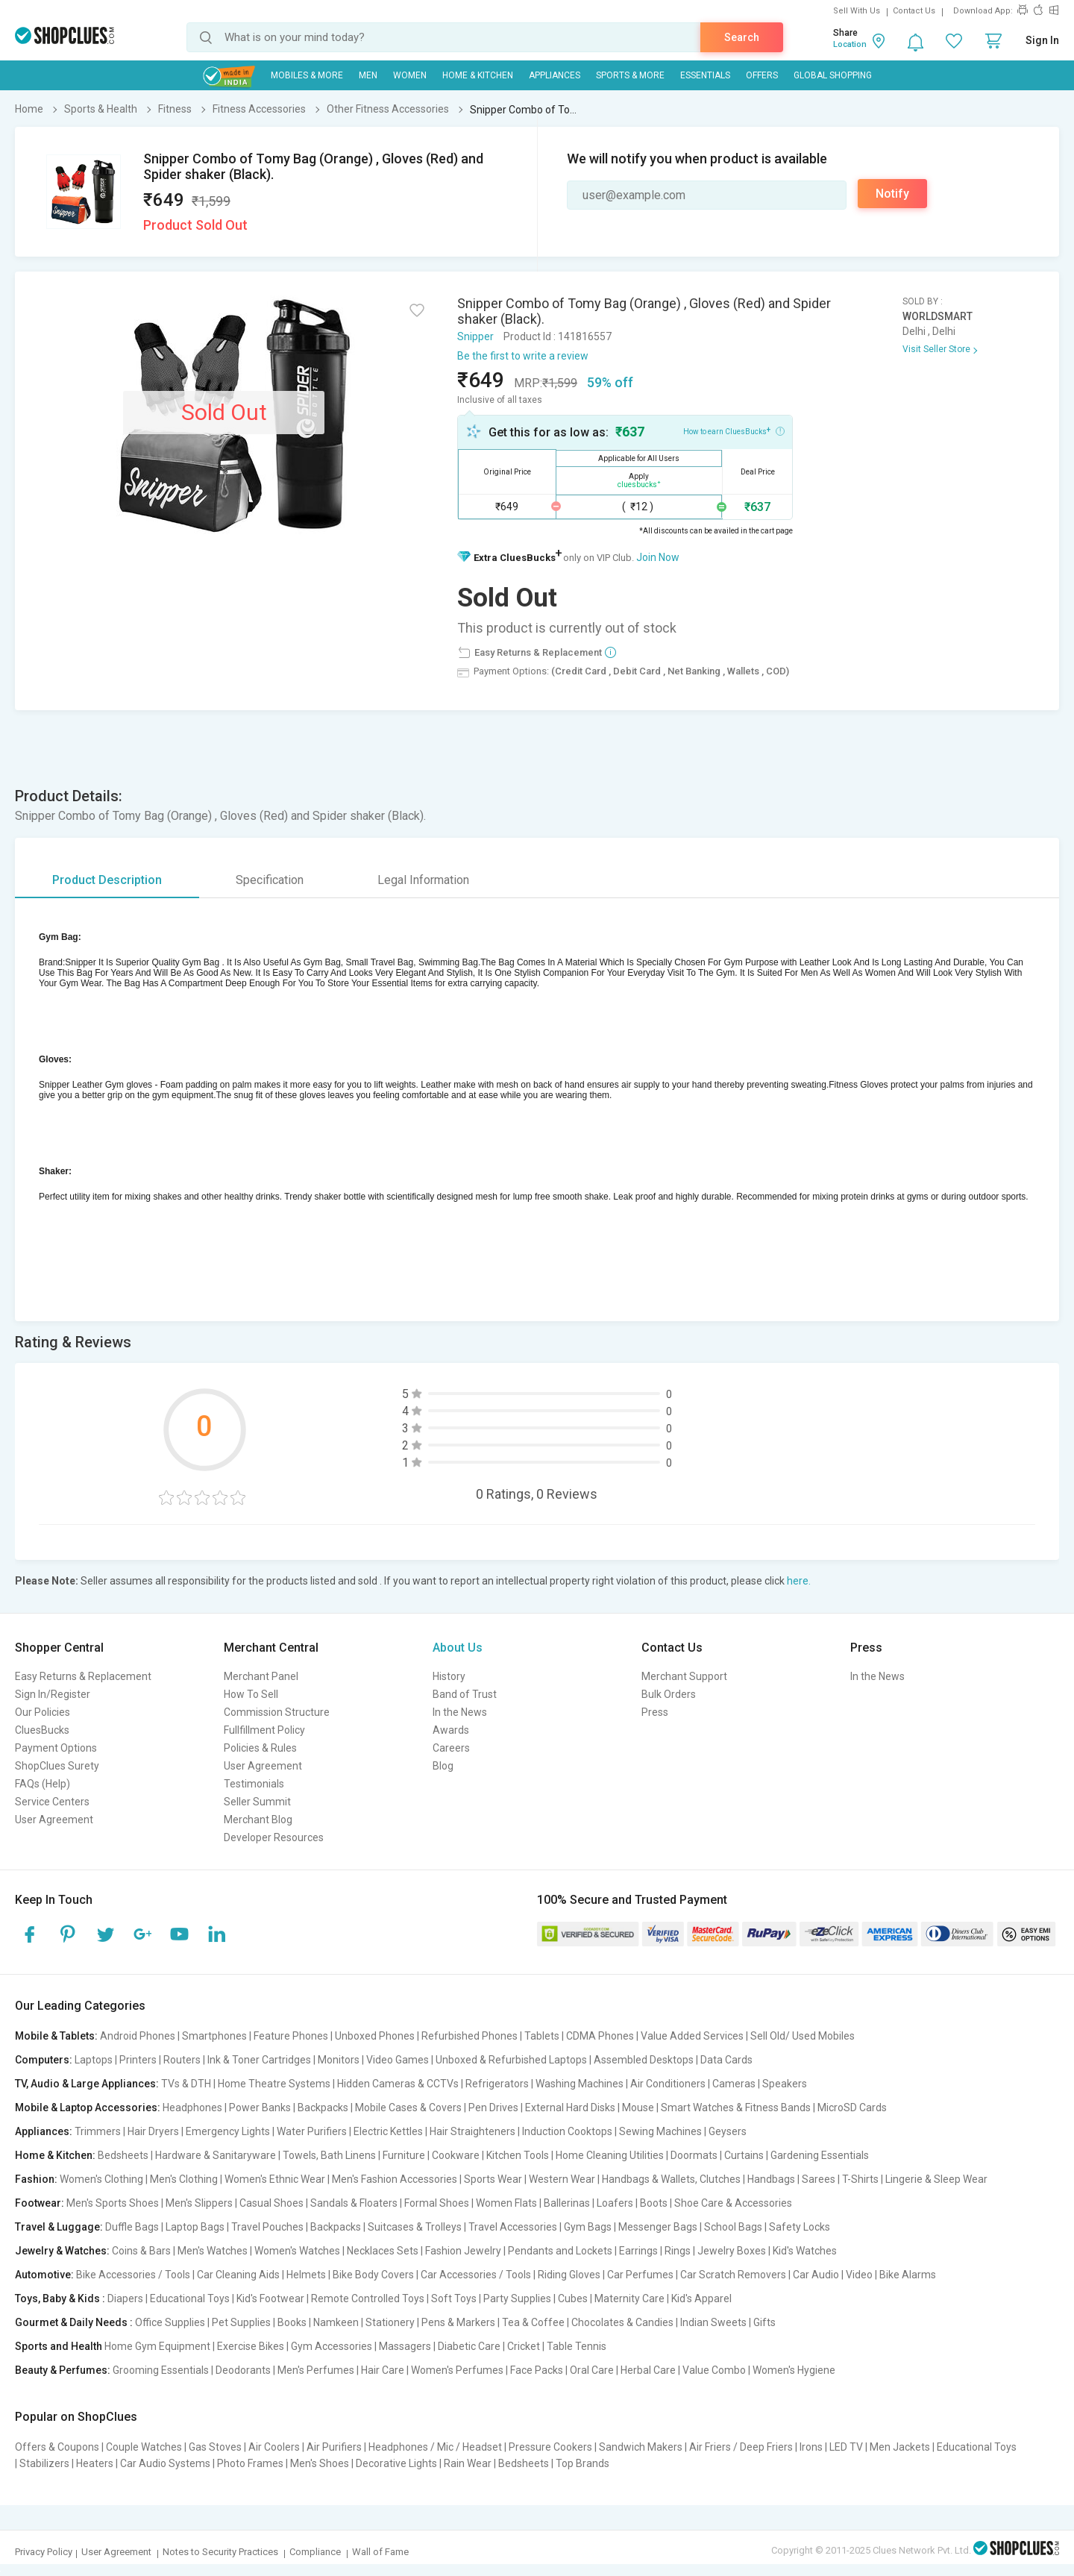 The height and width of the screenshot is (2576, 1074). I want to click on Headphones, so click(192, 2107).